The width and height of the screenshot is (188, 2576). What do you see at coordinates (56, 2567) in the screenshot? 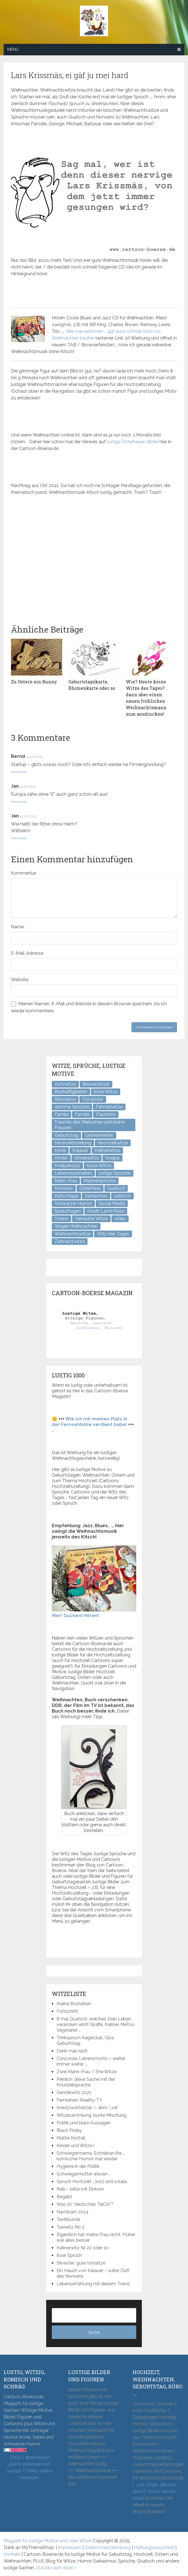
I see `Zurück nach oben ↑` at bounding box center [56, 2567].